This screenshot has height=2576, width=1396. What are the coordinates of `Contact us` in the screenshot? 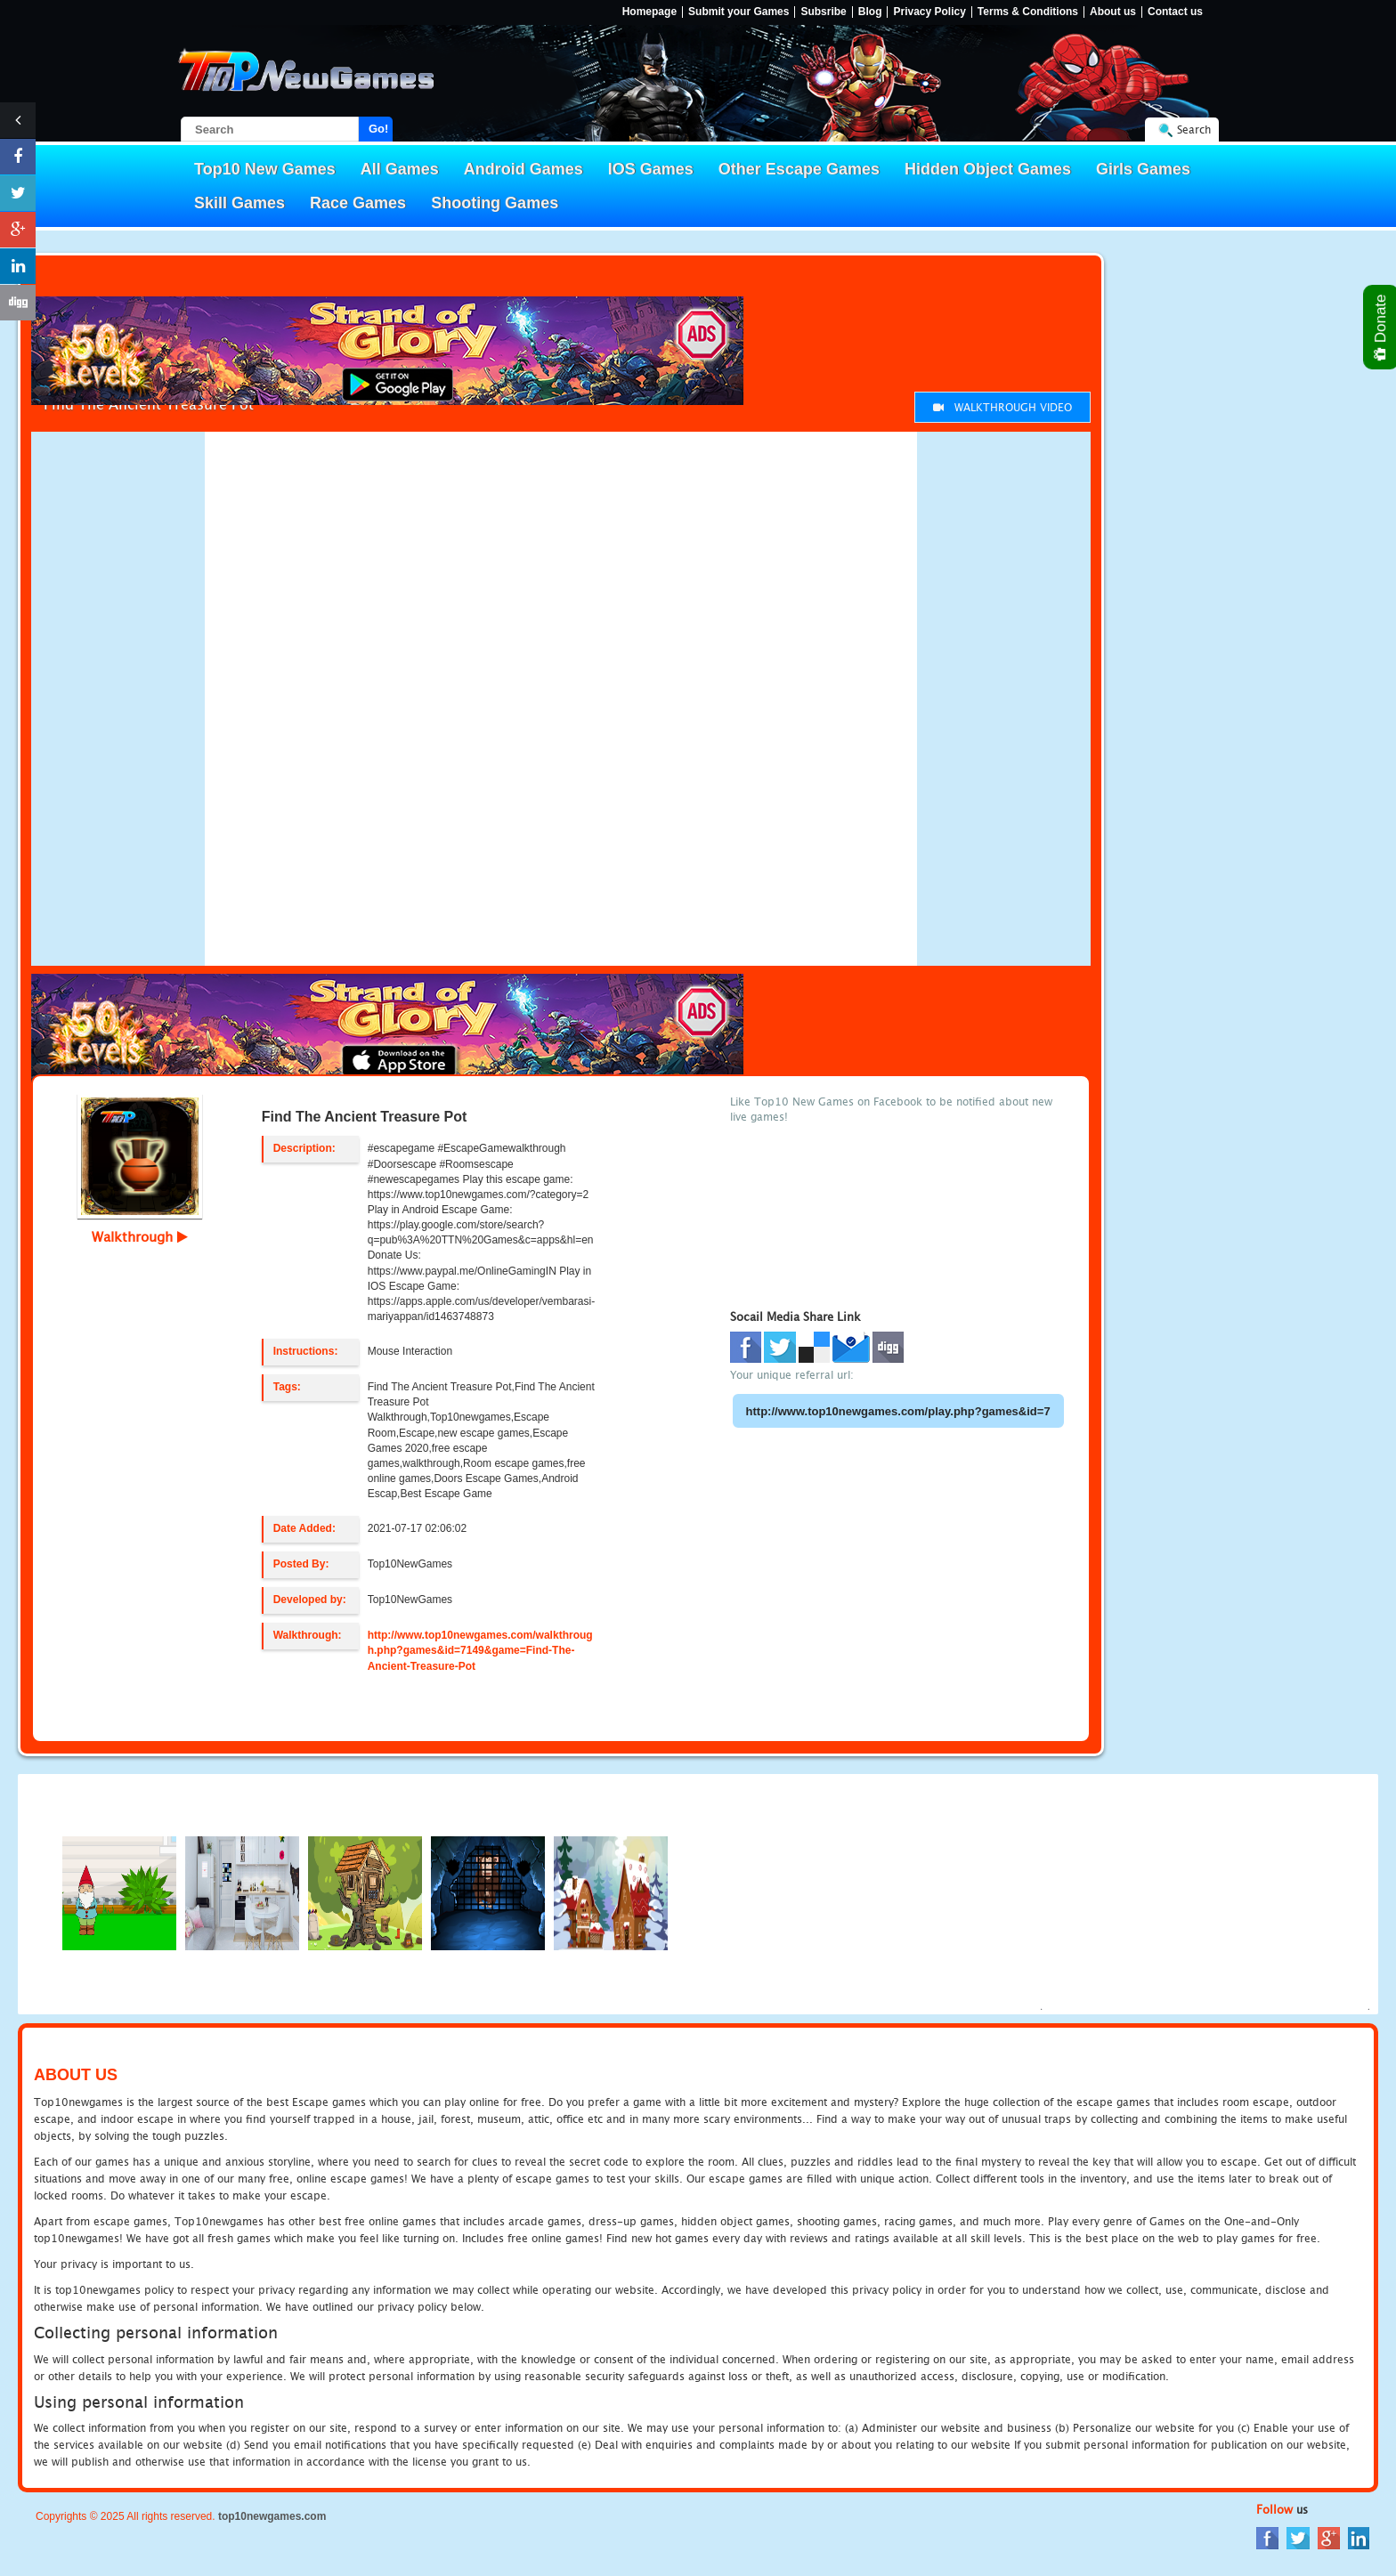 It's located at (1175, 12).